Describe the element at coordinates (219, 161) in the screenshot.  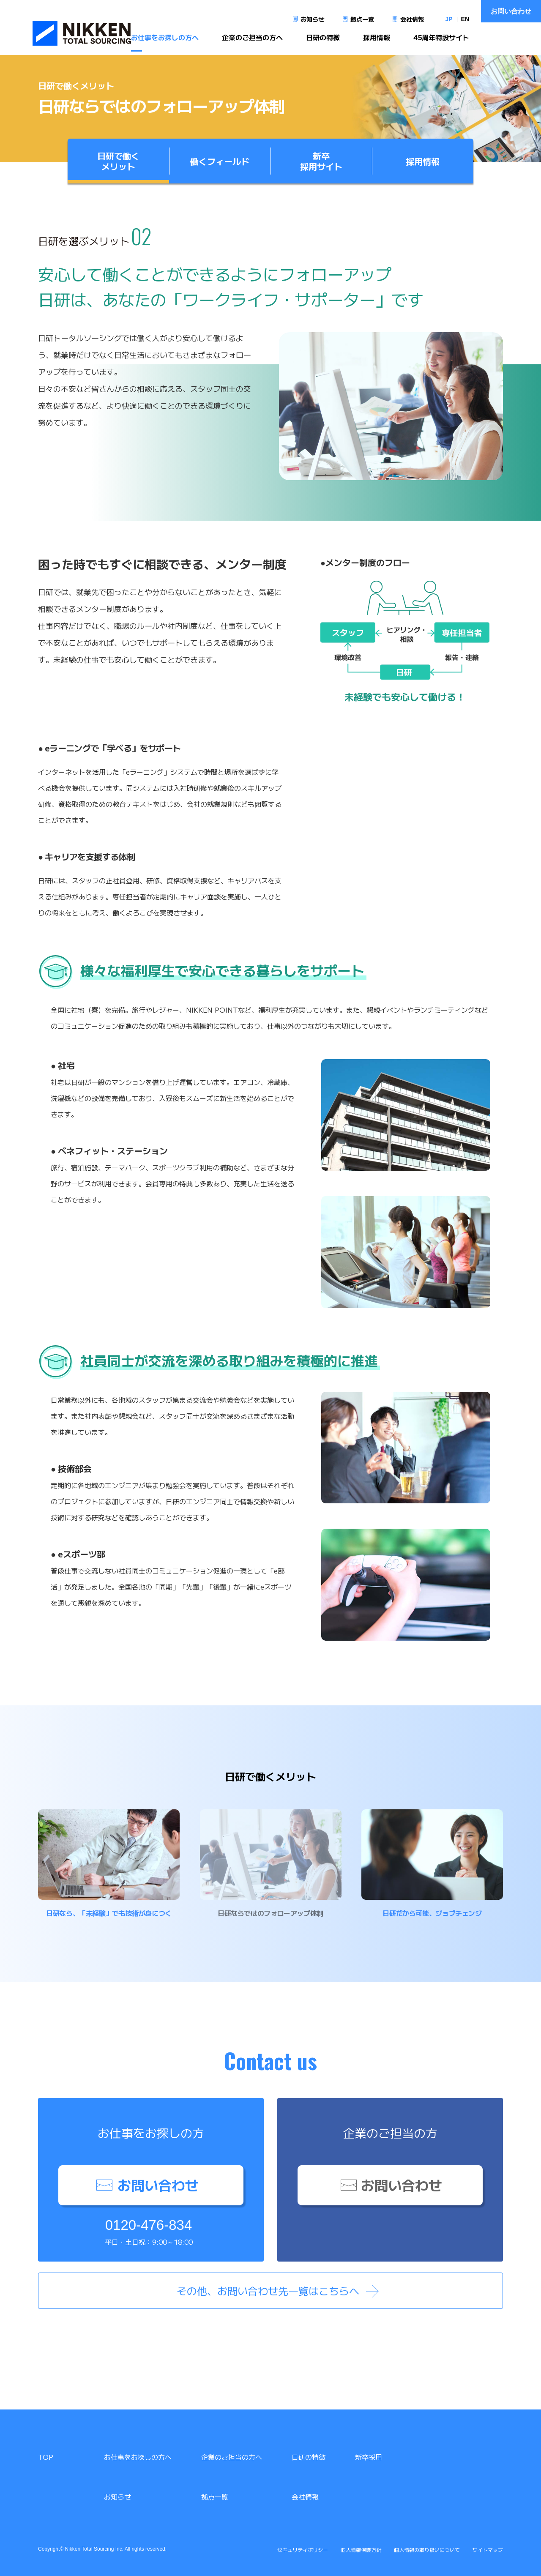
I see `働くフィールド` at that location.